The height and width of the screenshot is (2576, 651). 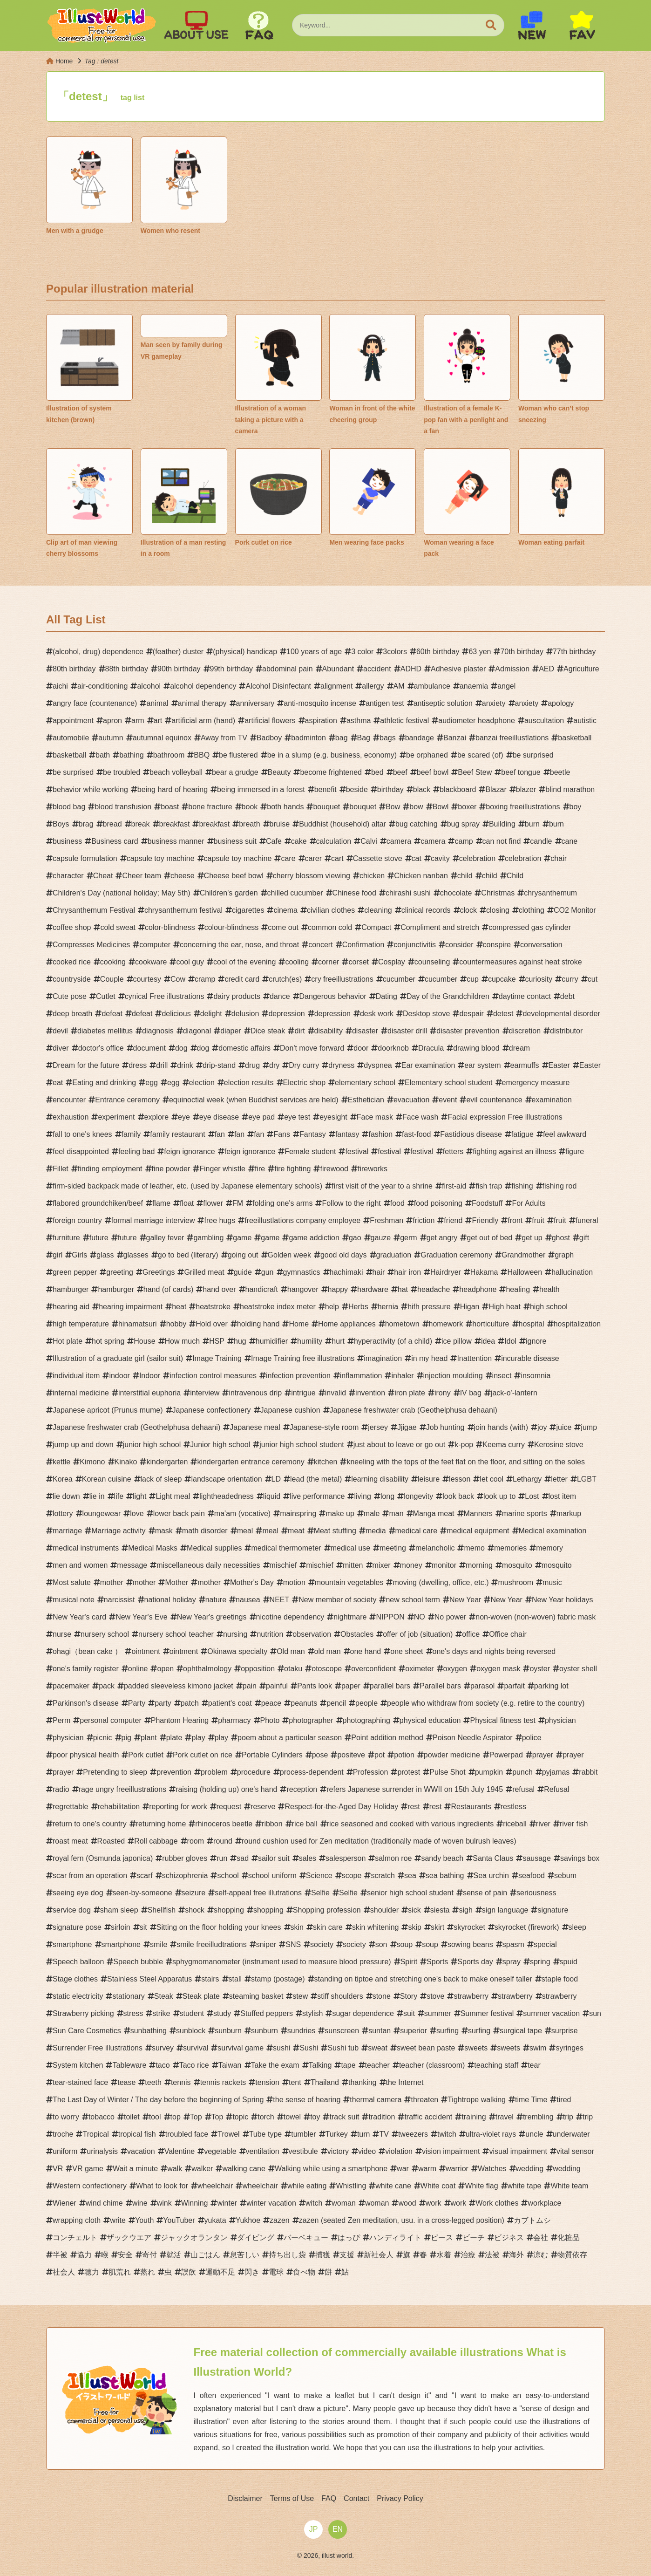 What do you see at coordinates (341, 738) in the screenshot?
I see `bag` at bounding box center [341, 738].